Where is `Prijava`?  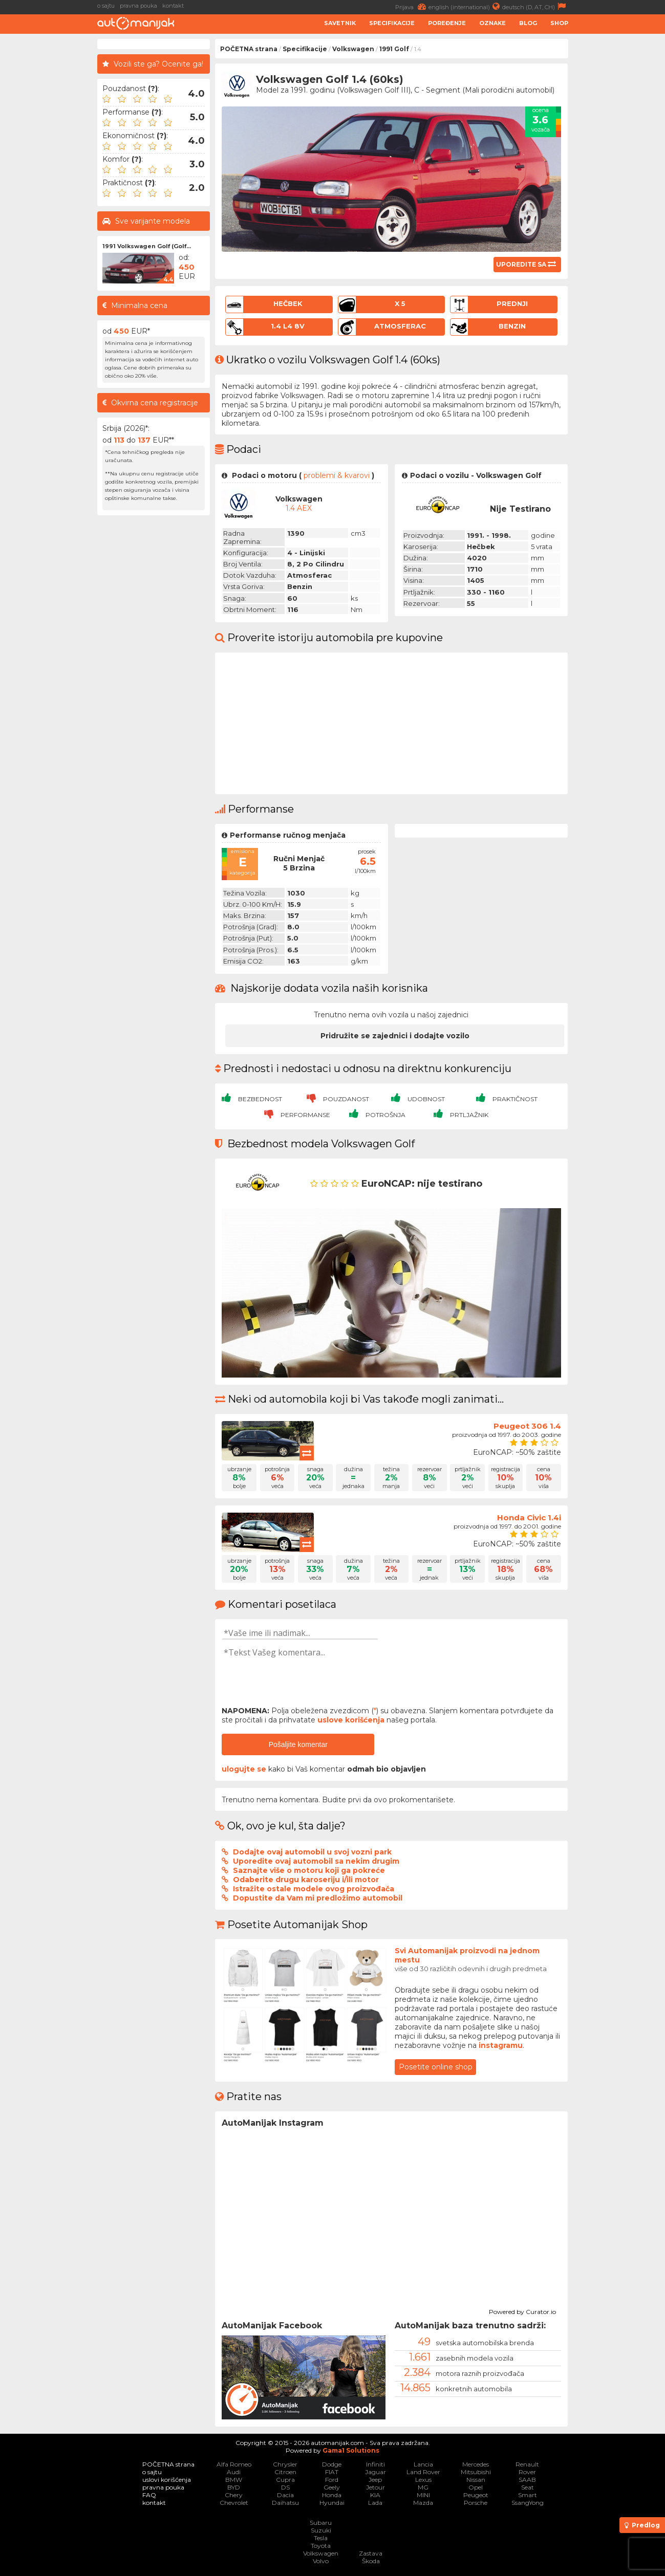
Prijava is located at coordinates (411, 6).